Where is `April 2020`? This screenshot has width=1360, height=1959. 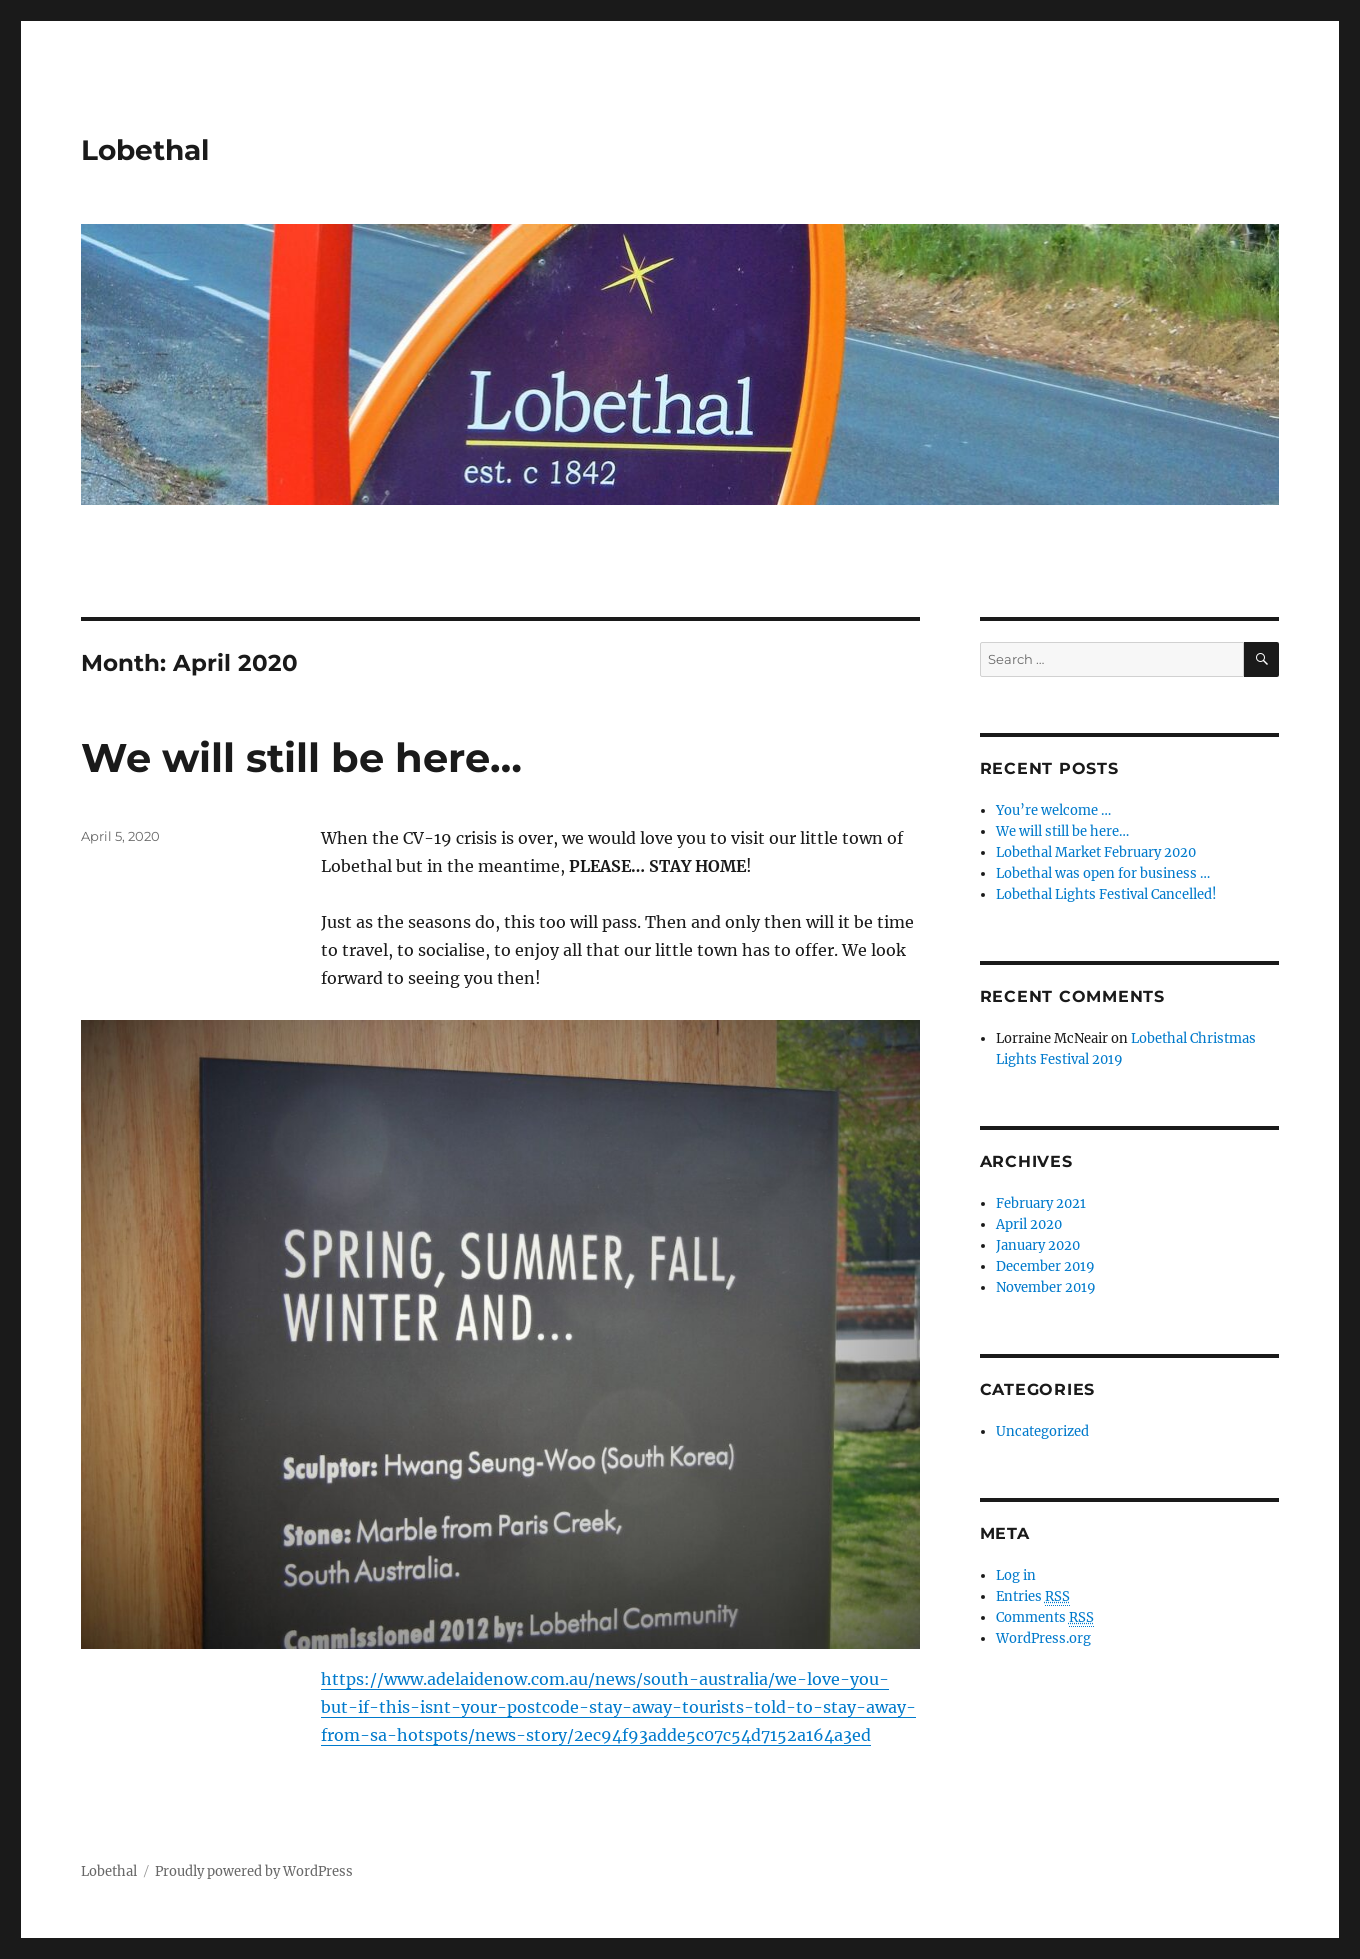
April 2020 is located at coordinates (1029, 1224).